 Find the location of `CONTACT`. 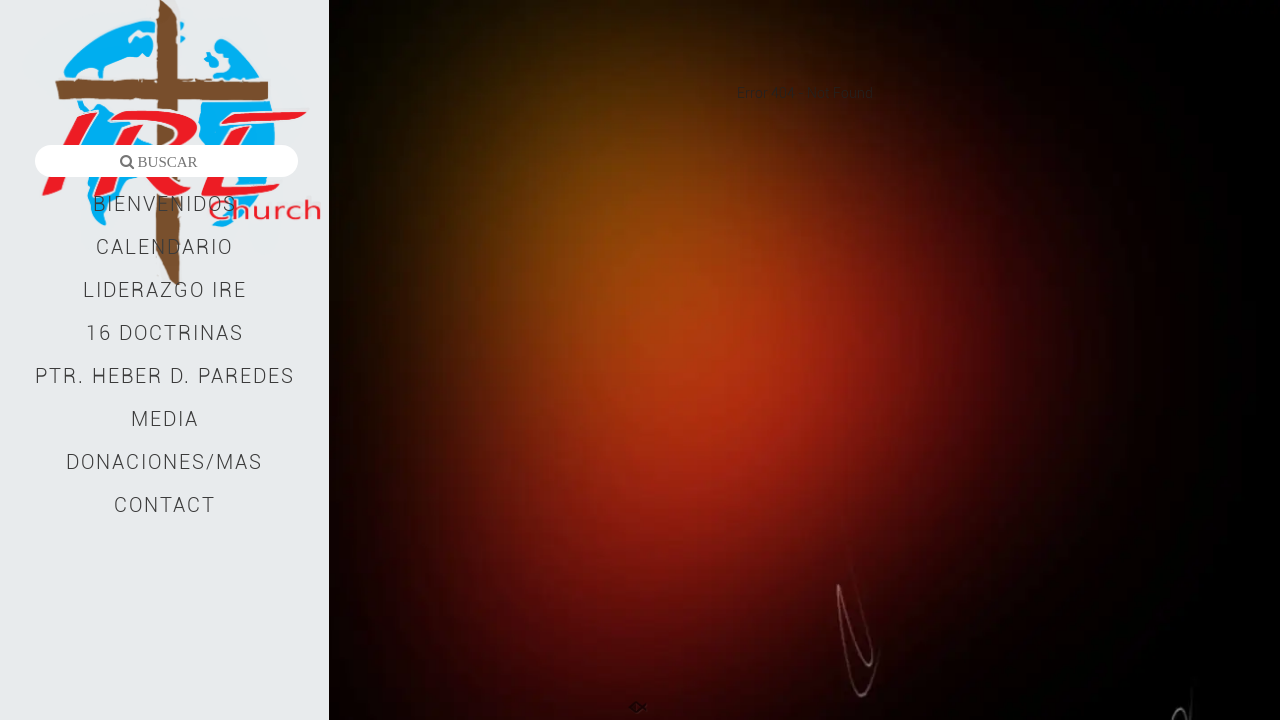

CONTACT is located at coordinates (165, 505).